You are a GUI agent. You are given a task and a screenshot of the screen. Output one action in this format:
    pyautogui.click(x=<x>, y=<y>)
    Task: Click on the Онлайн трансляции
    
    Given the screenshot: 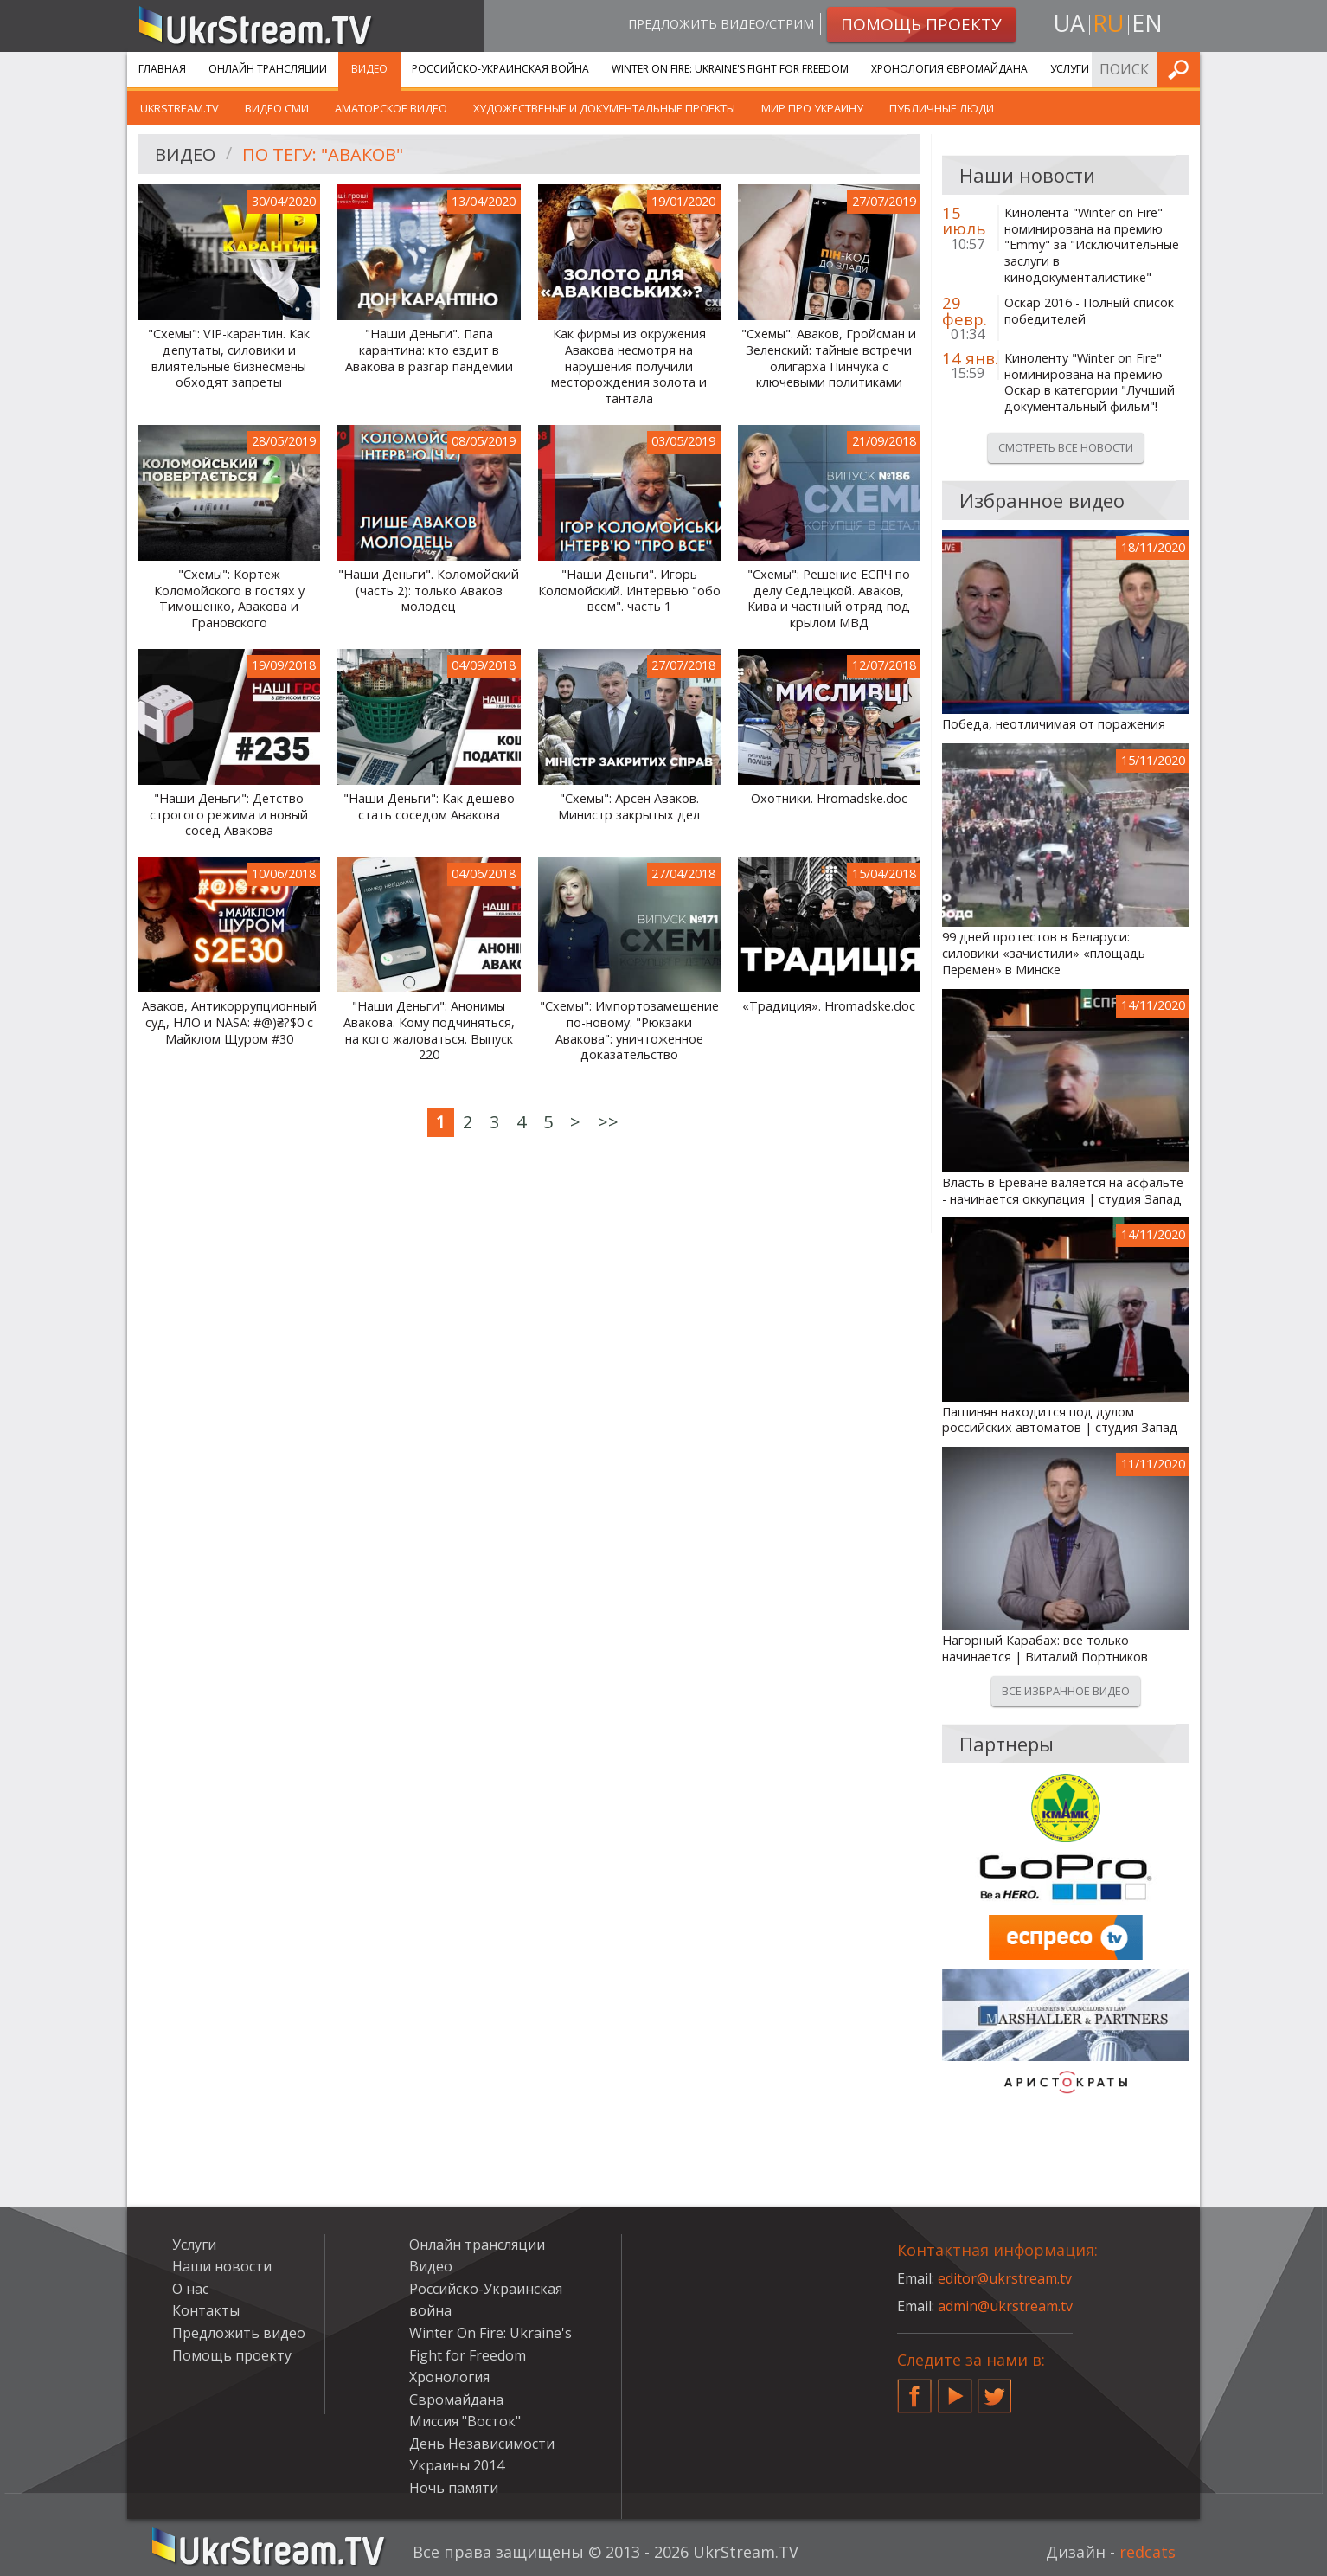 What is the action you would take?
    pyautogui.click(x=267, y=68)
    